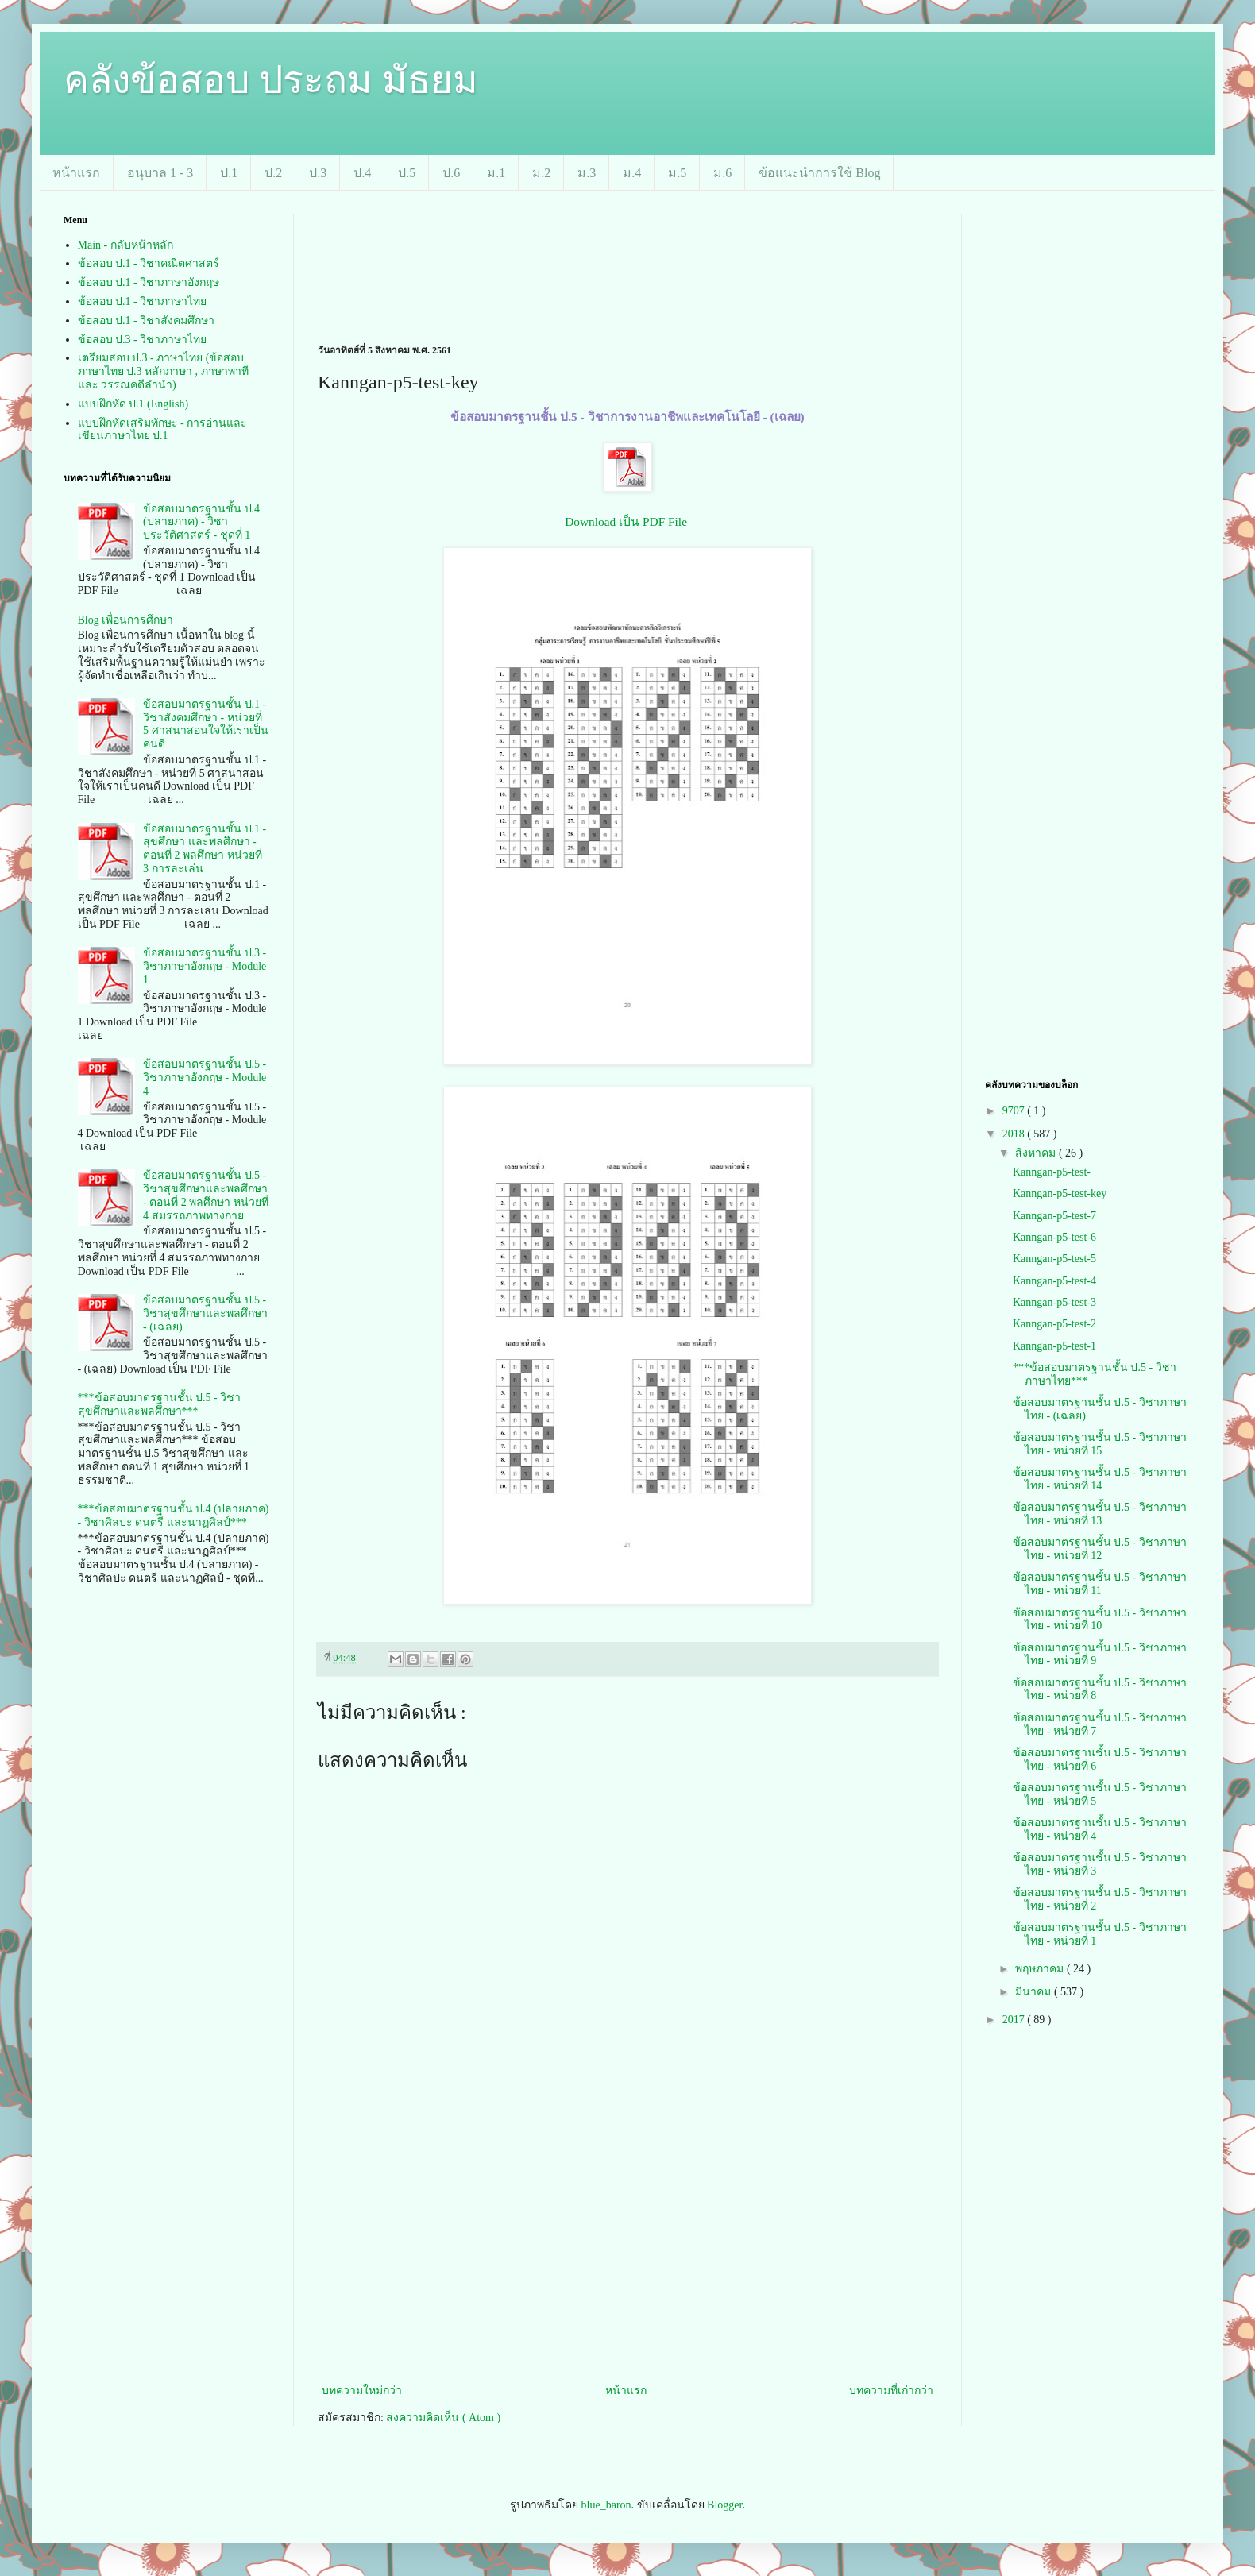 This screenshot has width=1255, height=2576. Describe the element at coordinates (125, 245) in the screenshot. I see `Main - กลับหน้าหลัก` at that location.